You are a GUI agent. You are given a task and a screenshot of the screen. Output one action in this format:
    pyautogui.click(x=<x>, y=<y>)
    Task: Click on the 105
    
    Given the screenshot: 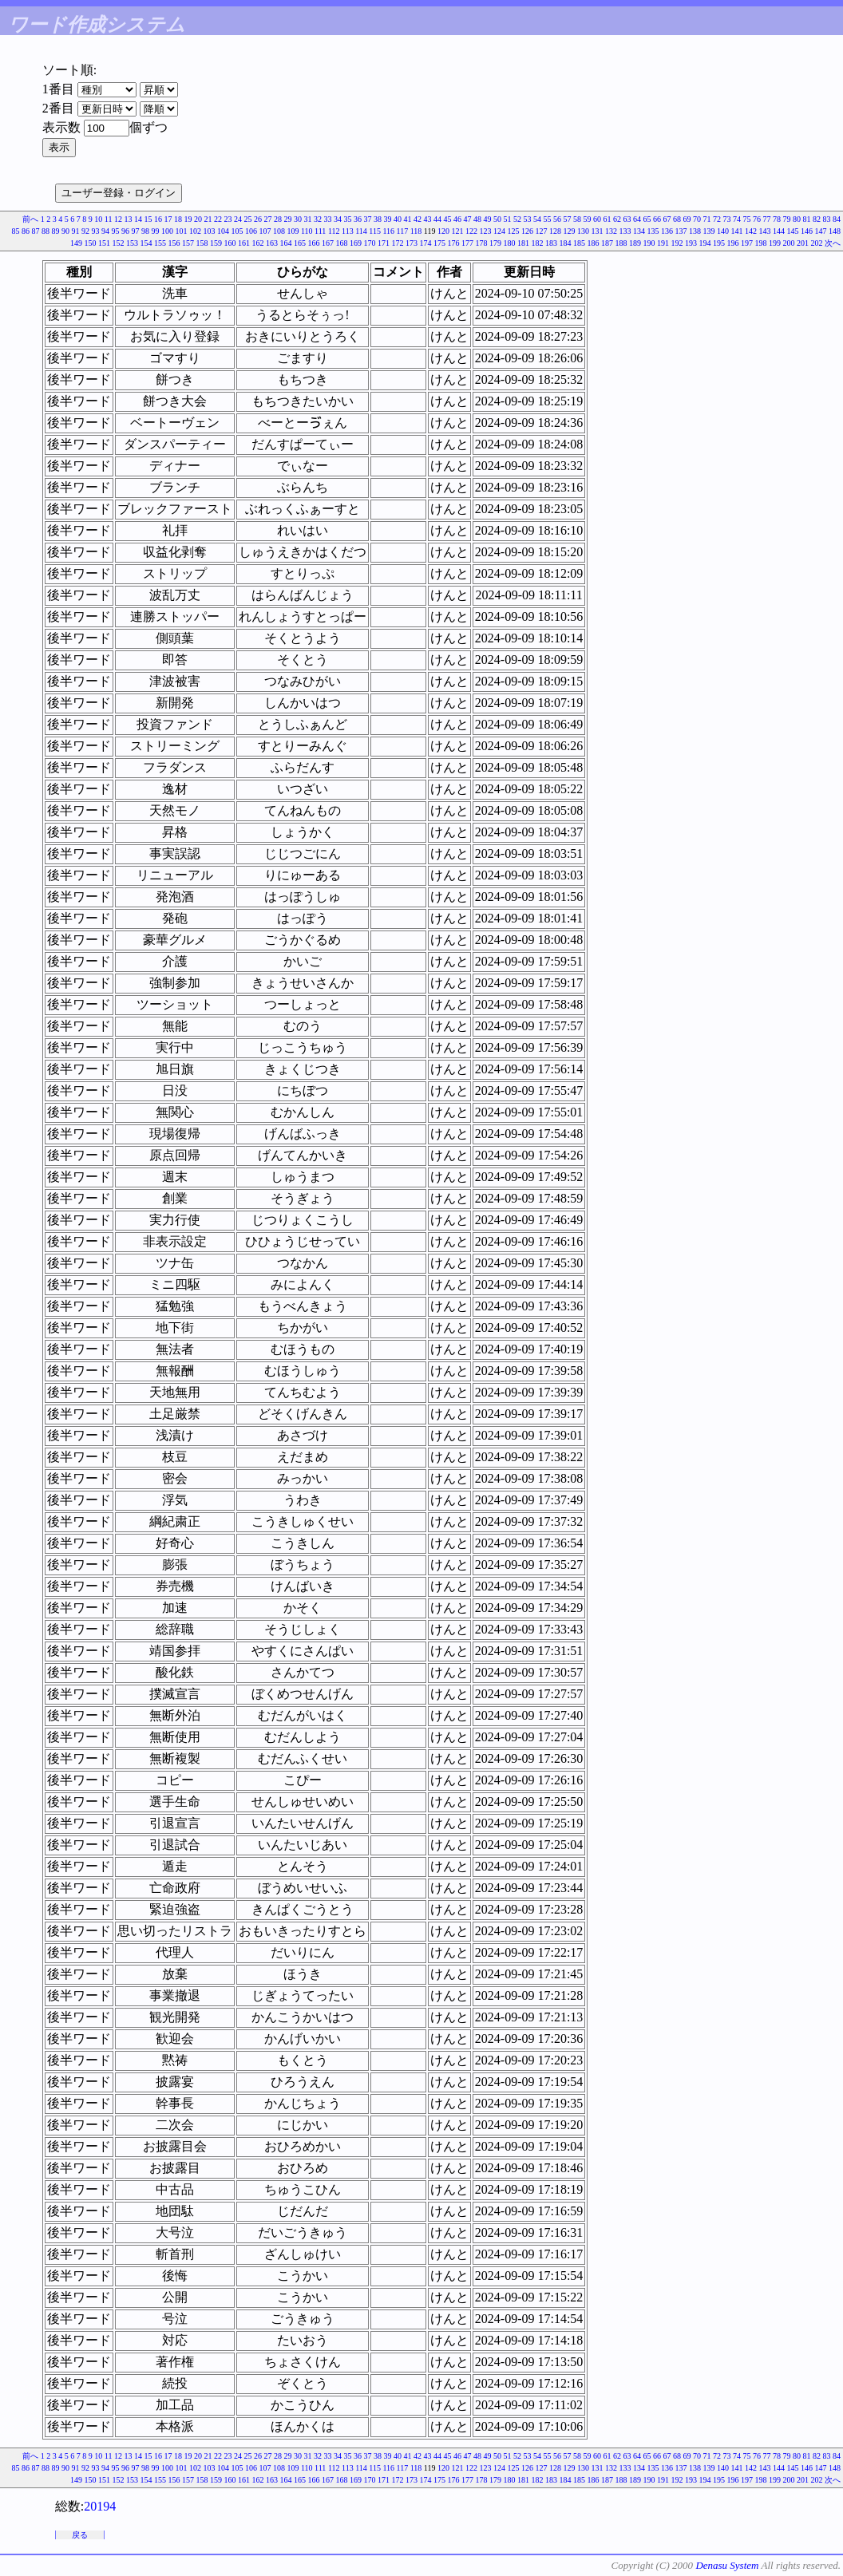 What is the action you would take?
    pyautogui.click(x=237, y=231)
    